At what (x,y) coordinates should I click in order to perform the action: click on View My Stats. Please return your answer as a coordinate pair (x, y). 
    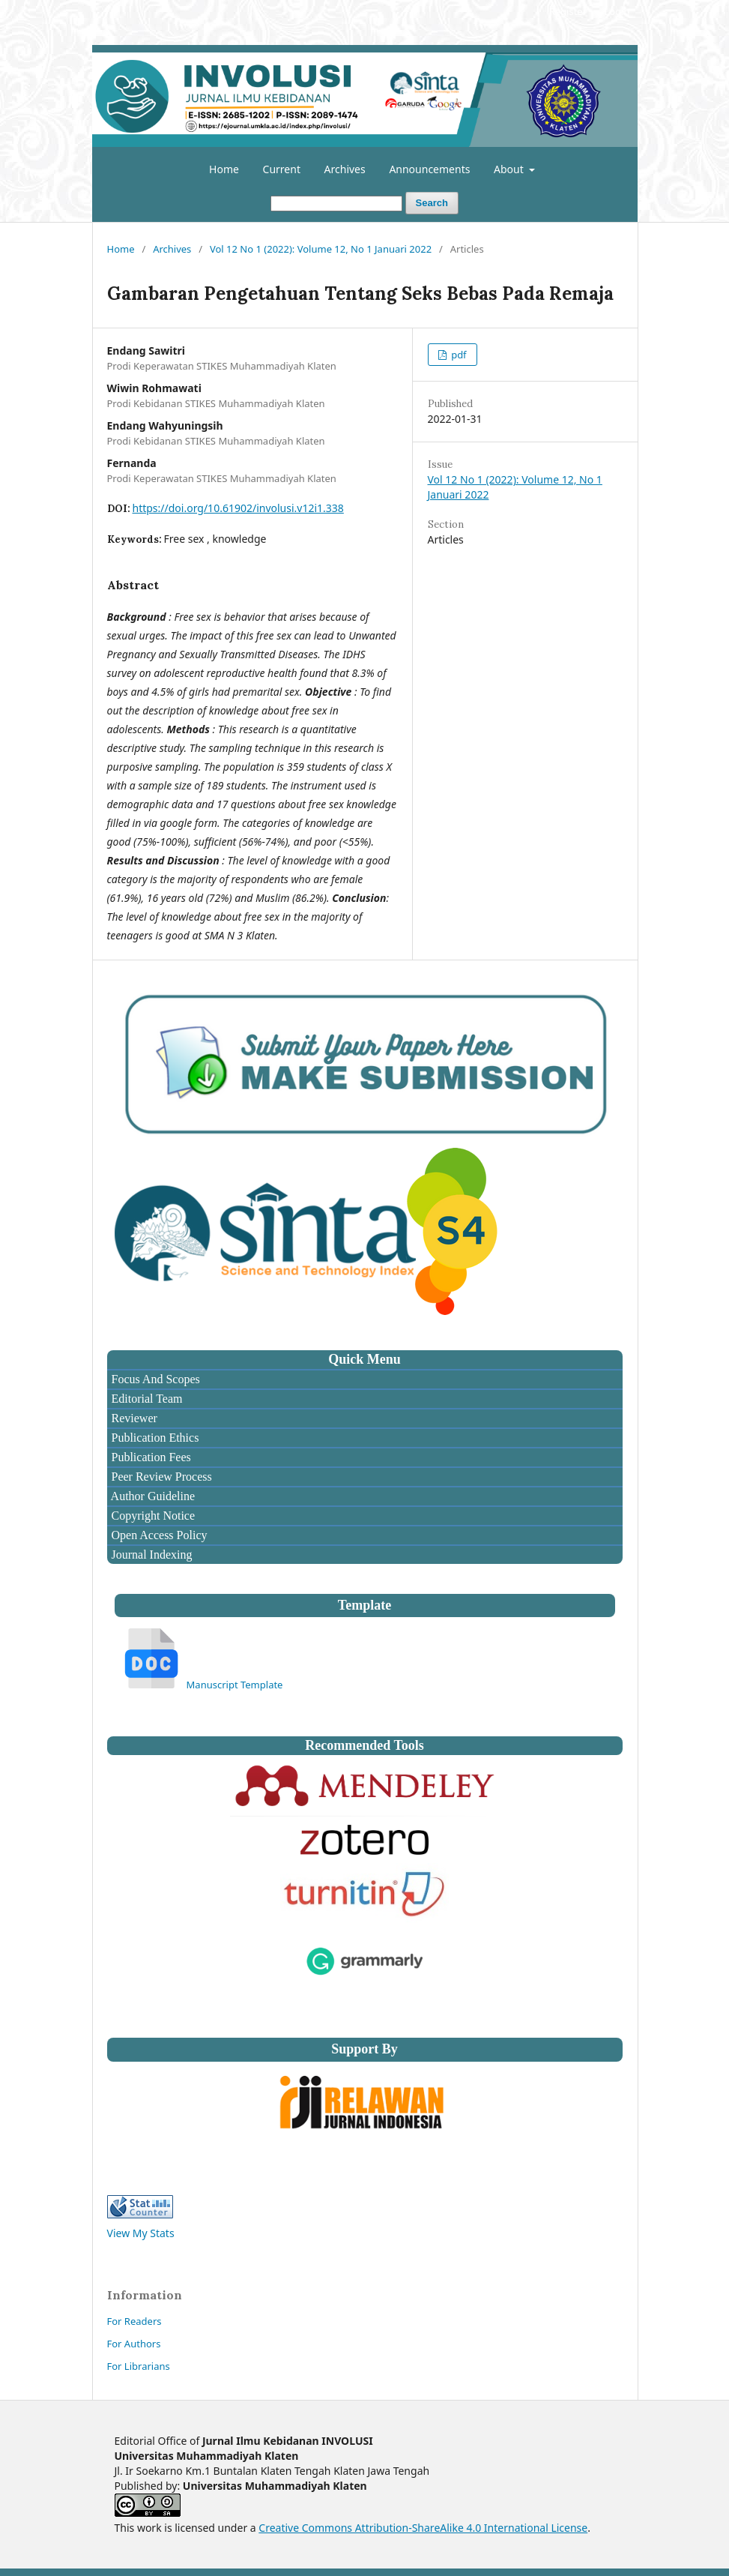
    Looking at the image, I should click on (141, 2233).